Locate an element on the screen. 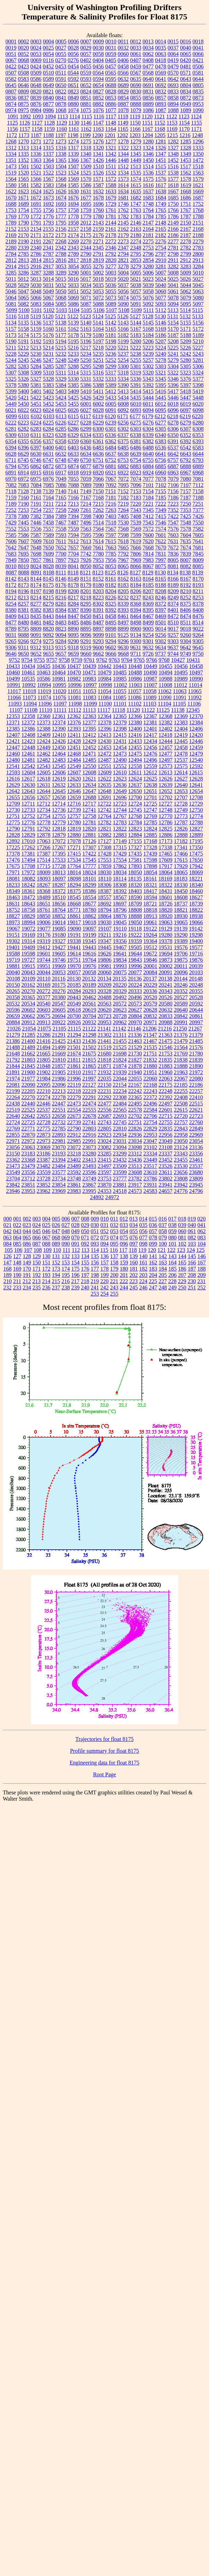 The height and width of the screenshot is (2576, 209). 0030 is located at coordinates (98, 48).